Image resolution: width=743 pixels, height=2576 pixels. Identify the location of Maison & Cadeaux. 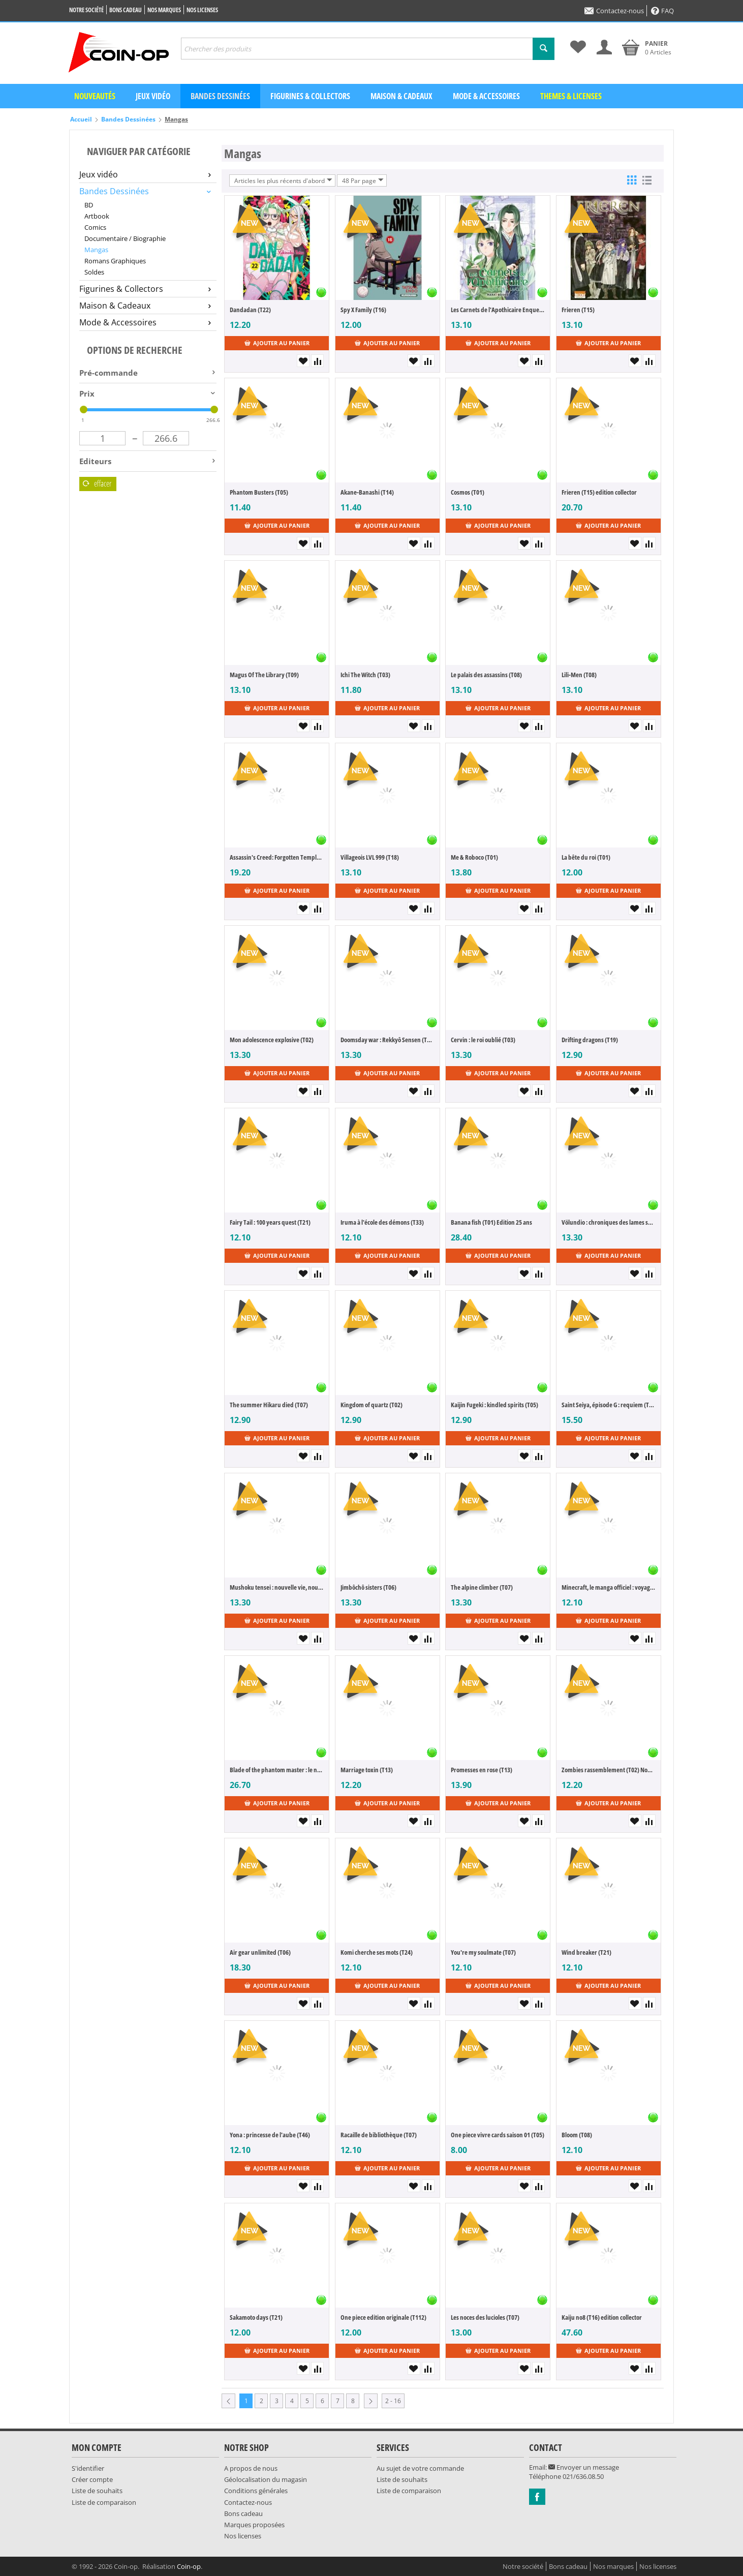
(401, 96).